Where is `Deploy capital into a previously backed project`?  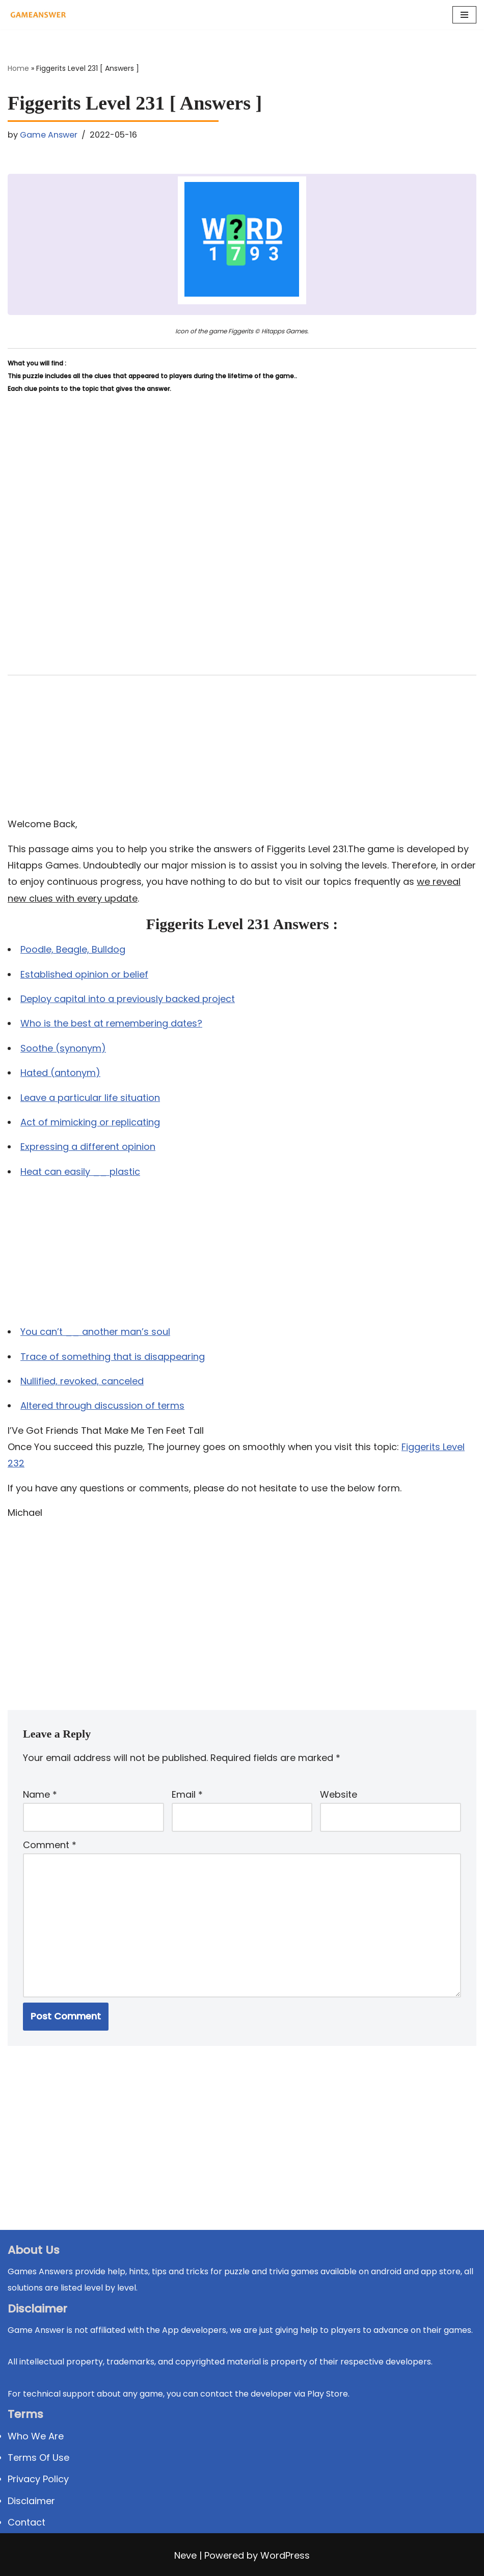
Deploy capital into a previously backed project is located at coordinates (127, 998).